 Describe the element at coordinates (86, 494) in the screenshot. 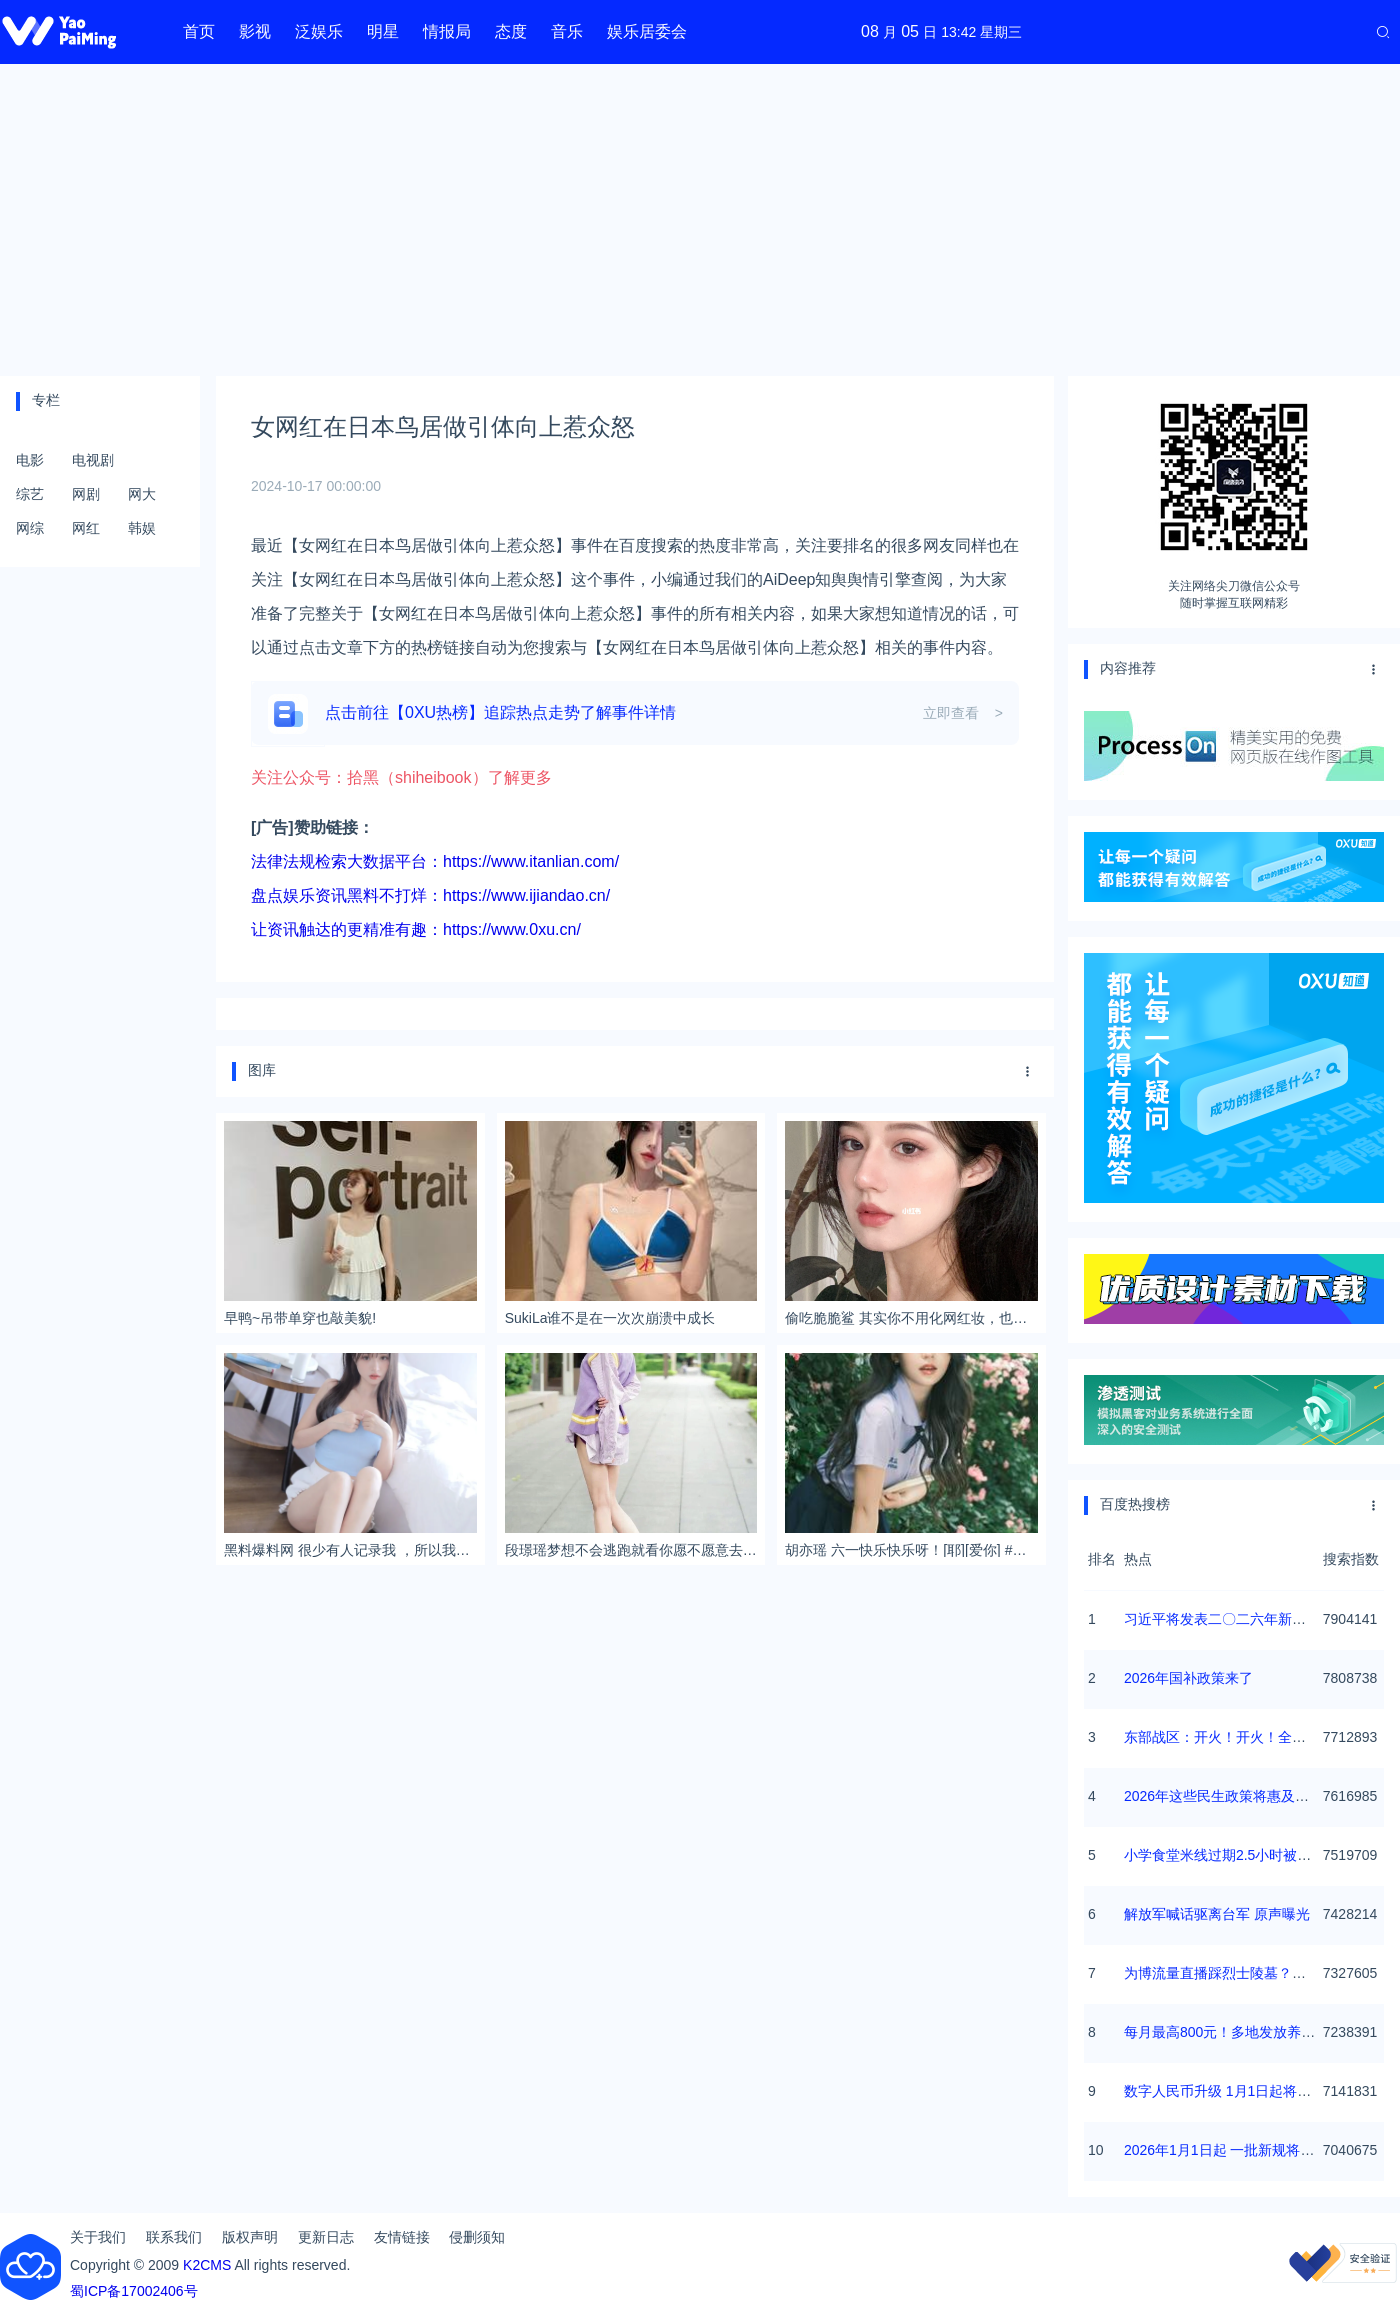

I see `网剧` at that location.